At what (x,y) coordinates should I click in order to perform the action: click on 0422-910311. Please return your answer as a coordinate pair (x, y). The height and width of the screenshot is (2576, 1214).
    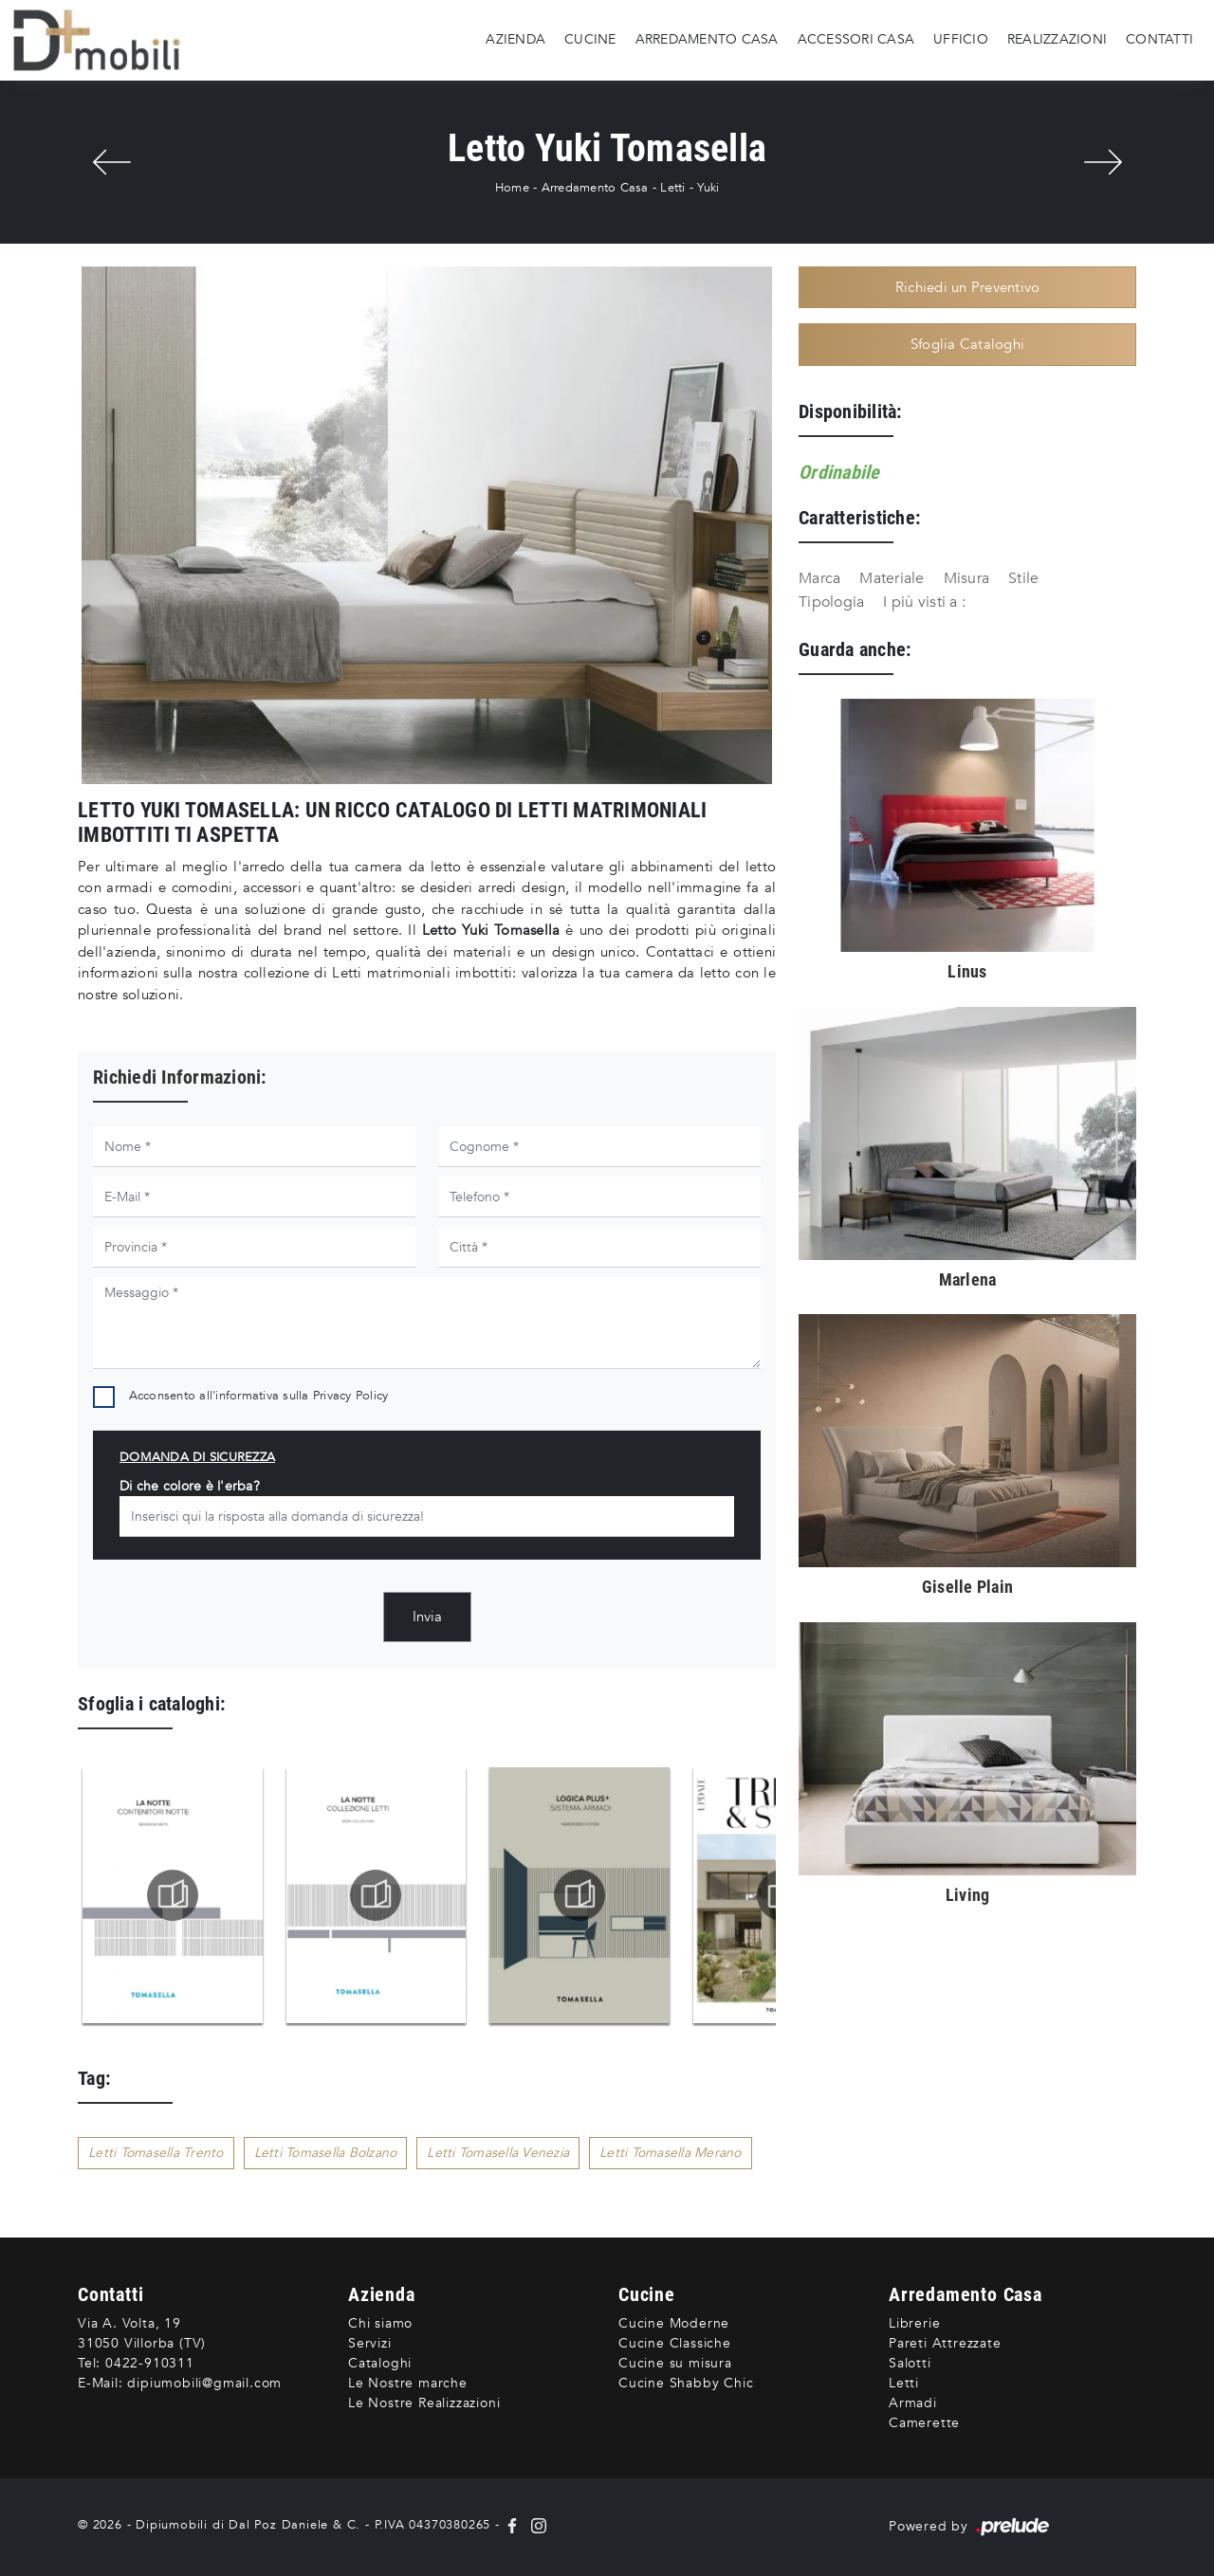
    Looking at the image, I should click on (149, 2363).